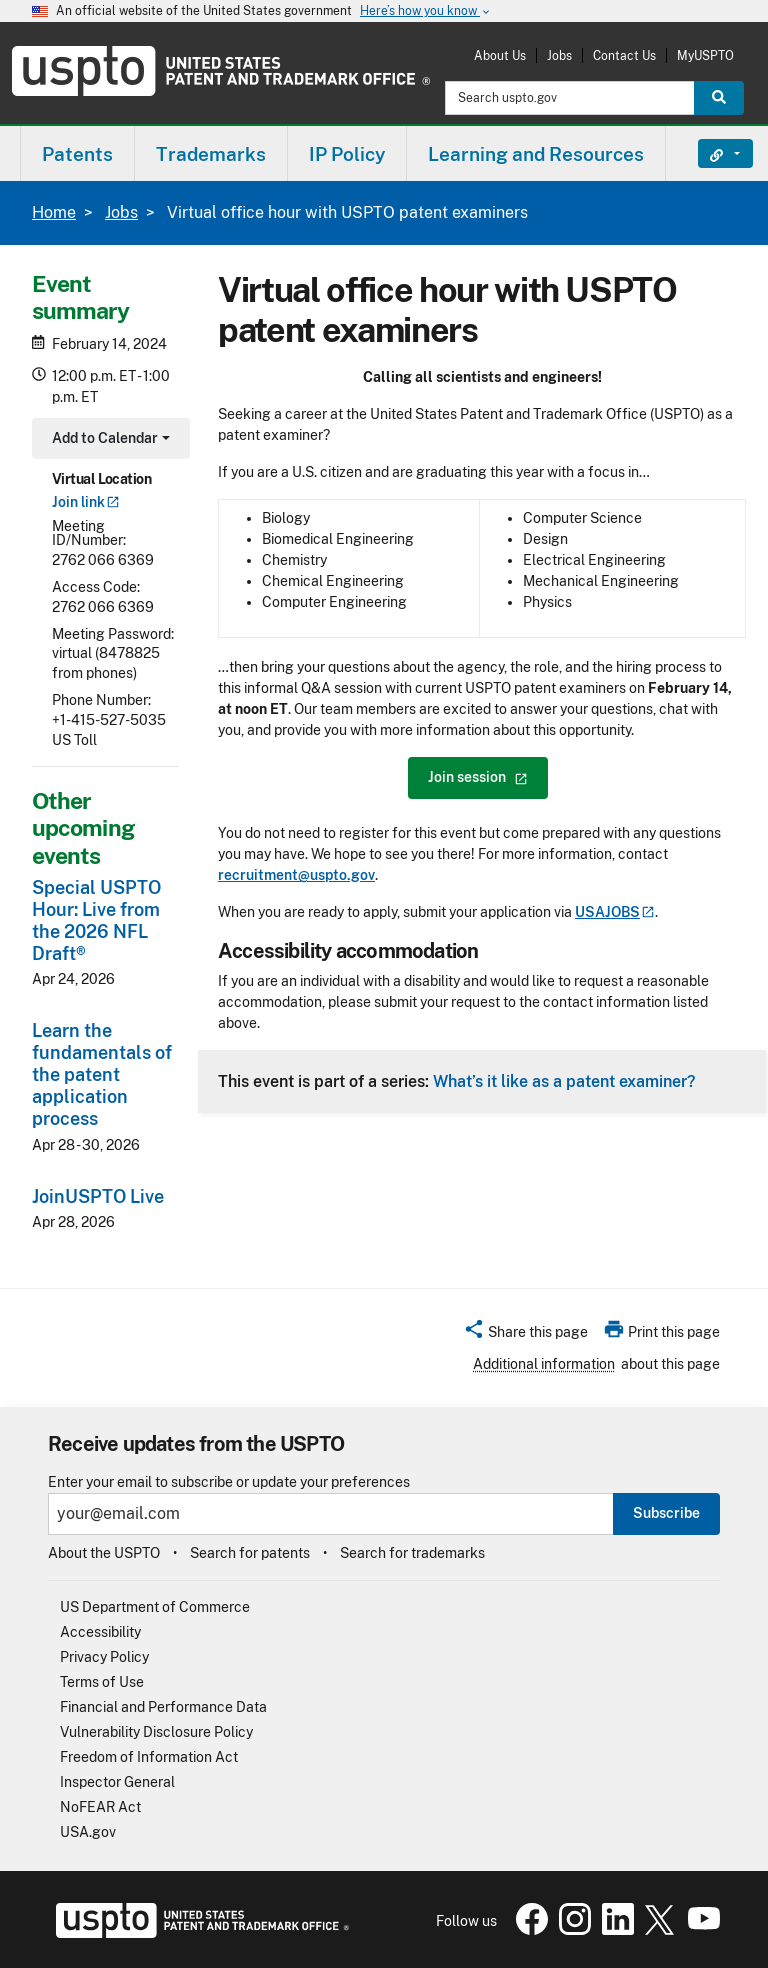  I want to click on USA.gov, so click(88, 1832).